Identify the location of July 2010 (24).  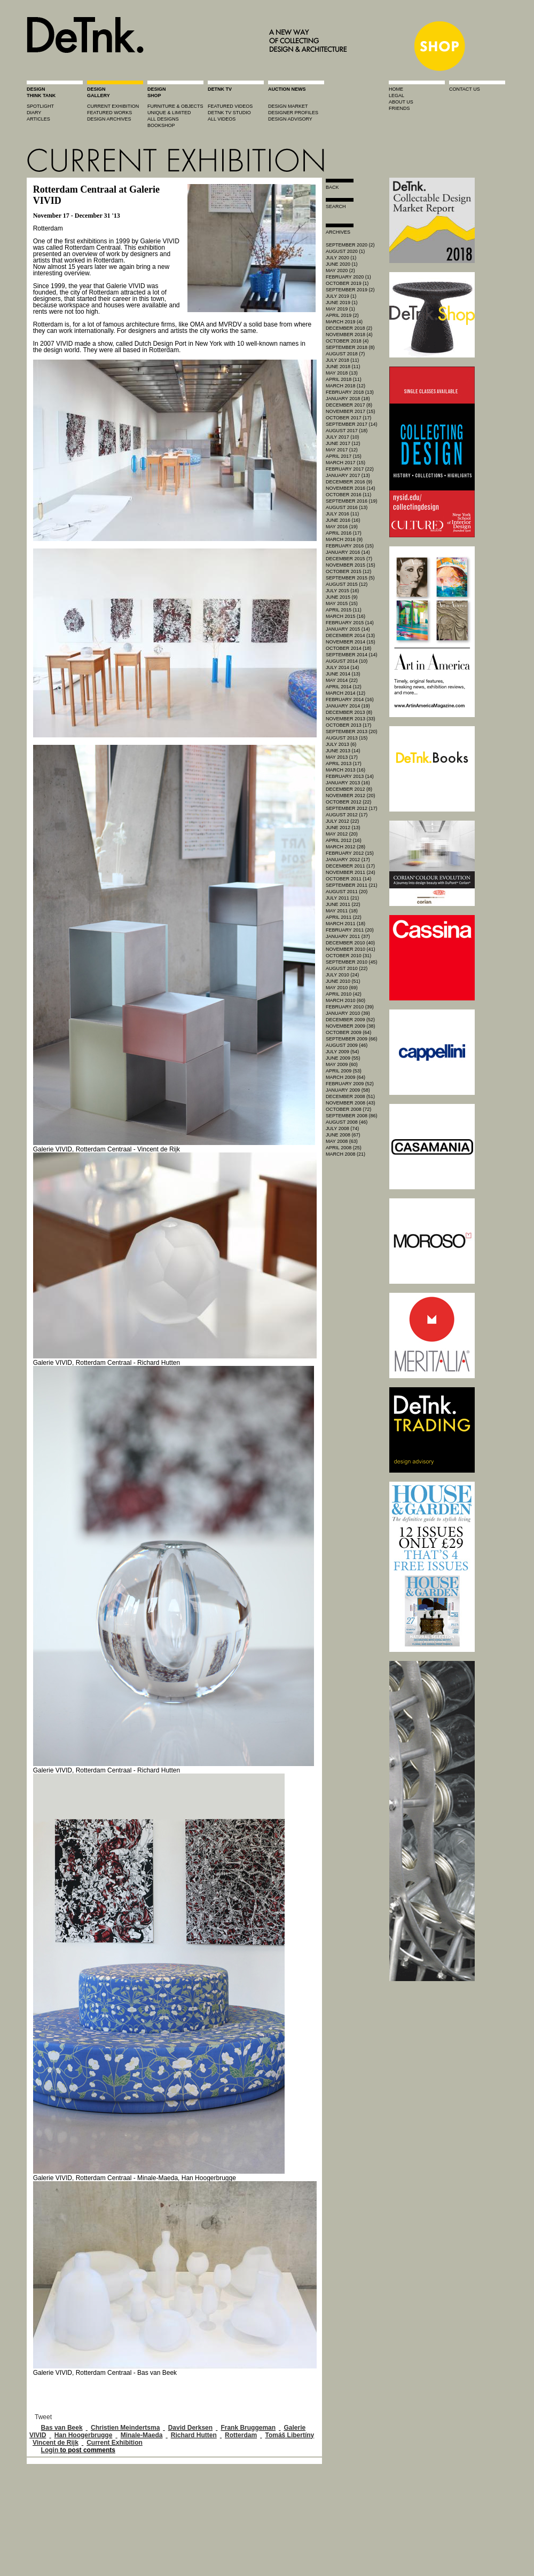
(342, 974).